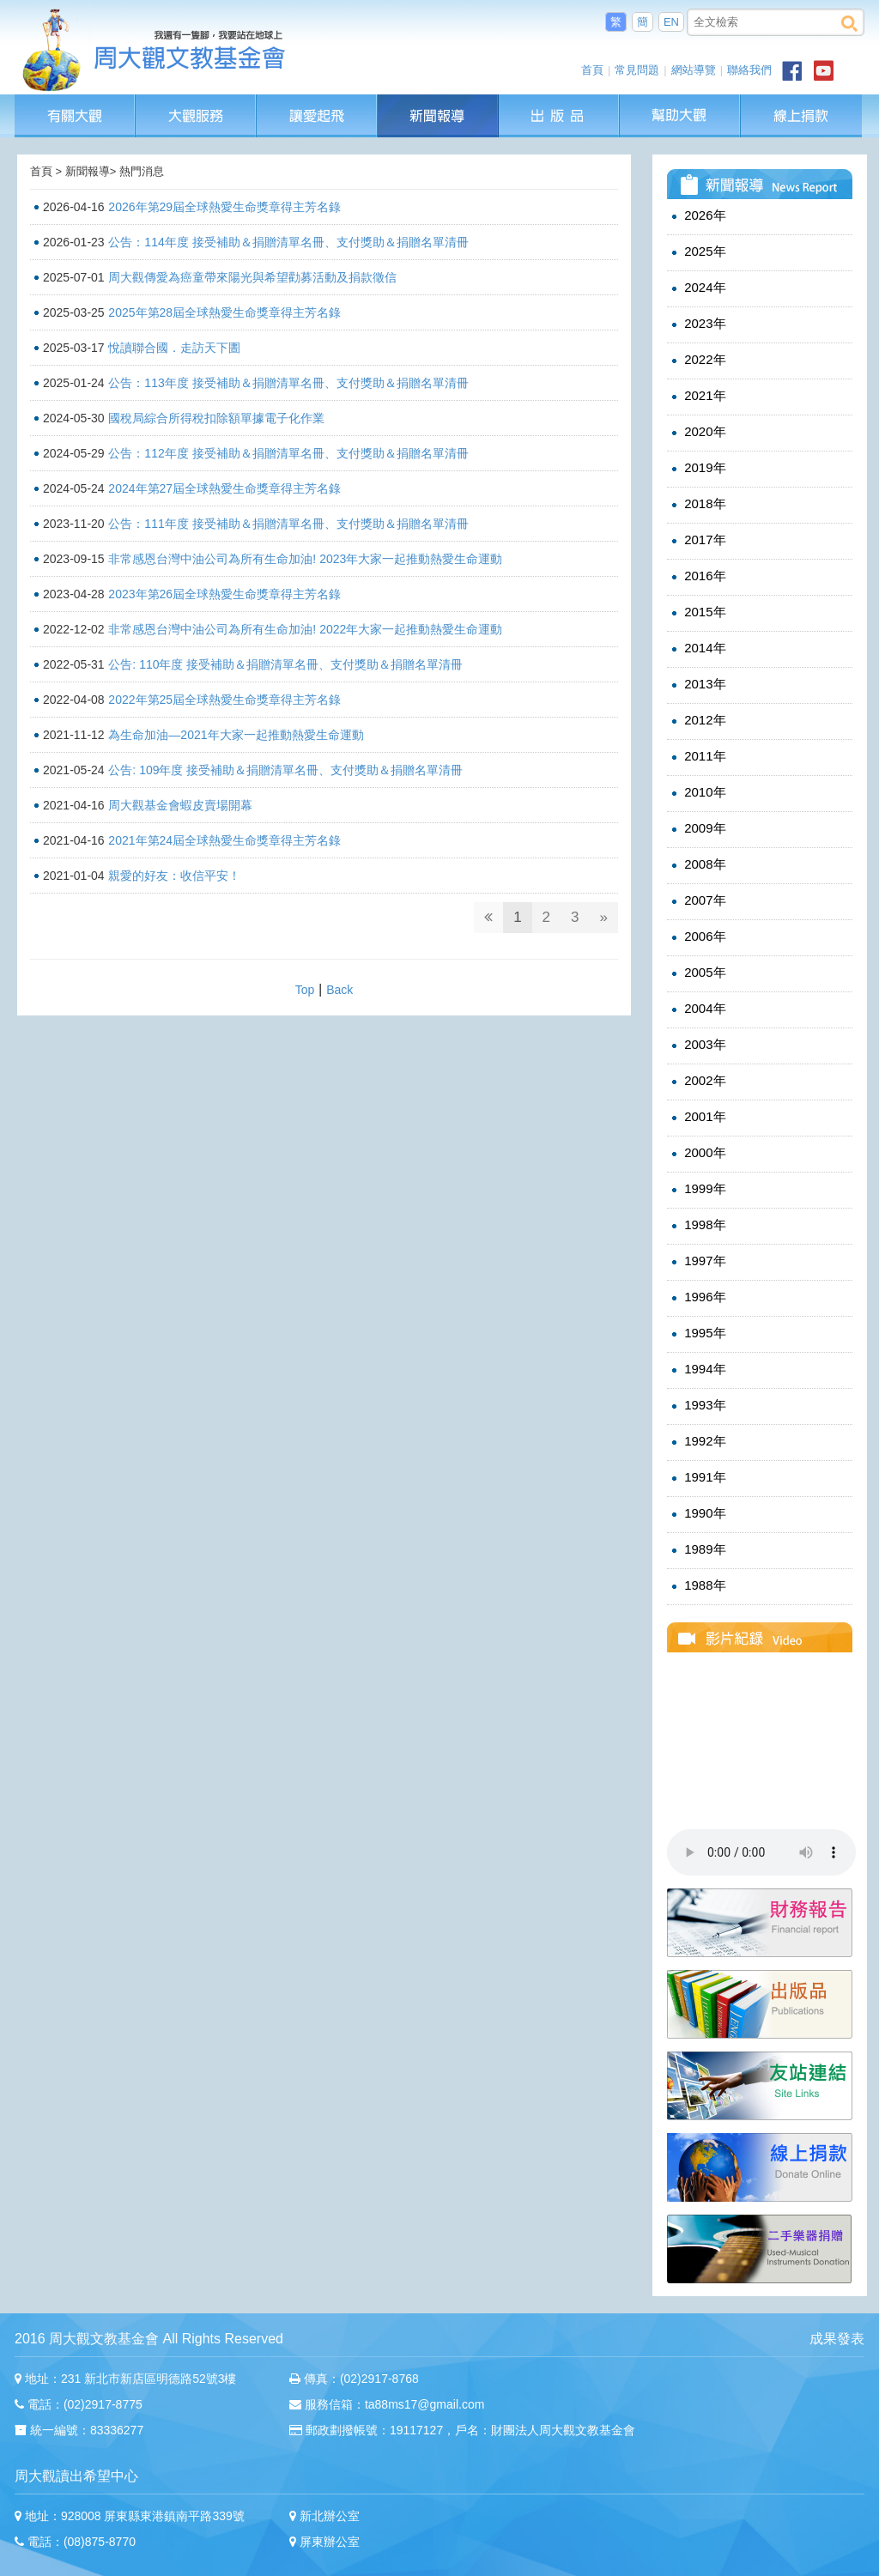 The width and height of the screenshot is (879, 2576). What do you see at coordinates (180, 805) in the screenshot?
I see `周大觀基金會蝦皮賣場開幕` at bounding box center [180, 805].